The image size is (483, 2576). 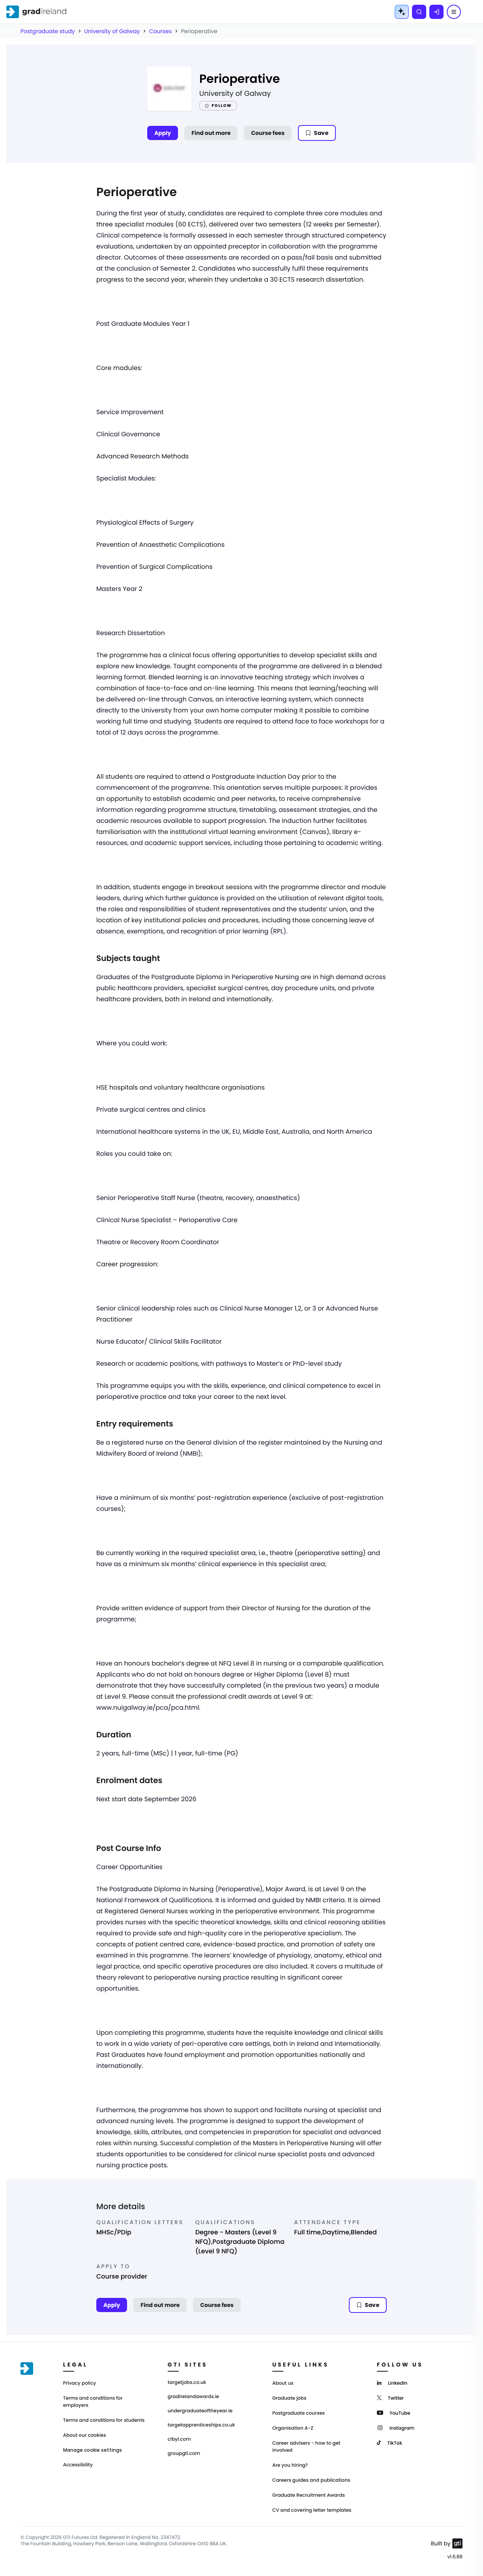 I want to click on [Log in], so click(x=436, y=12).